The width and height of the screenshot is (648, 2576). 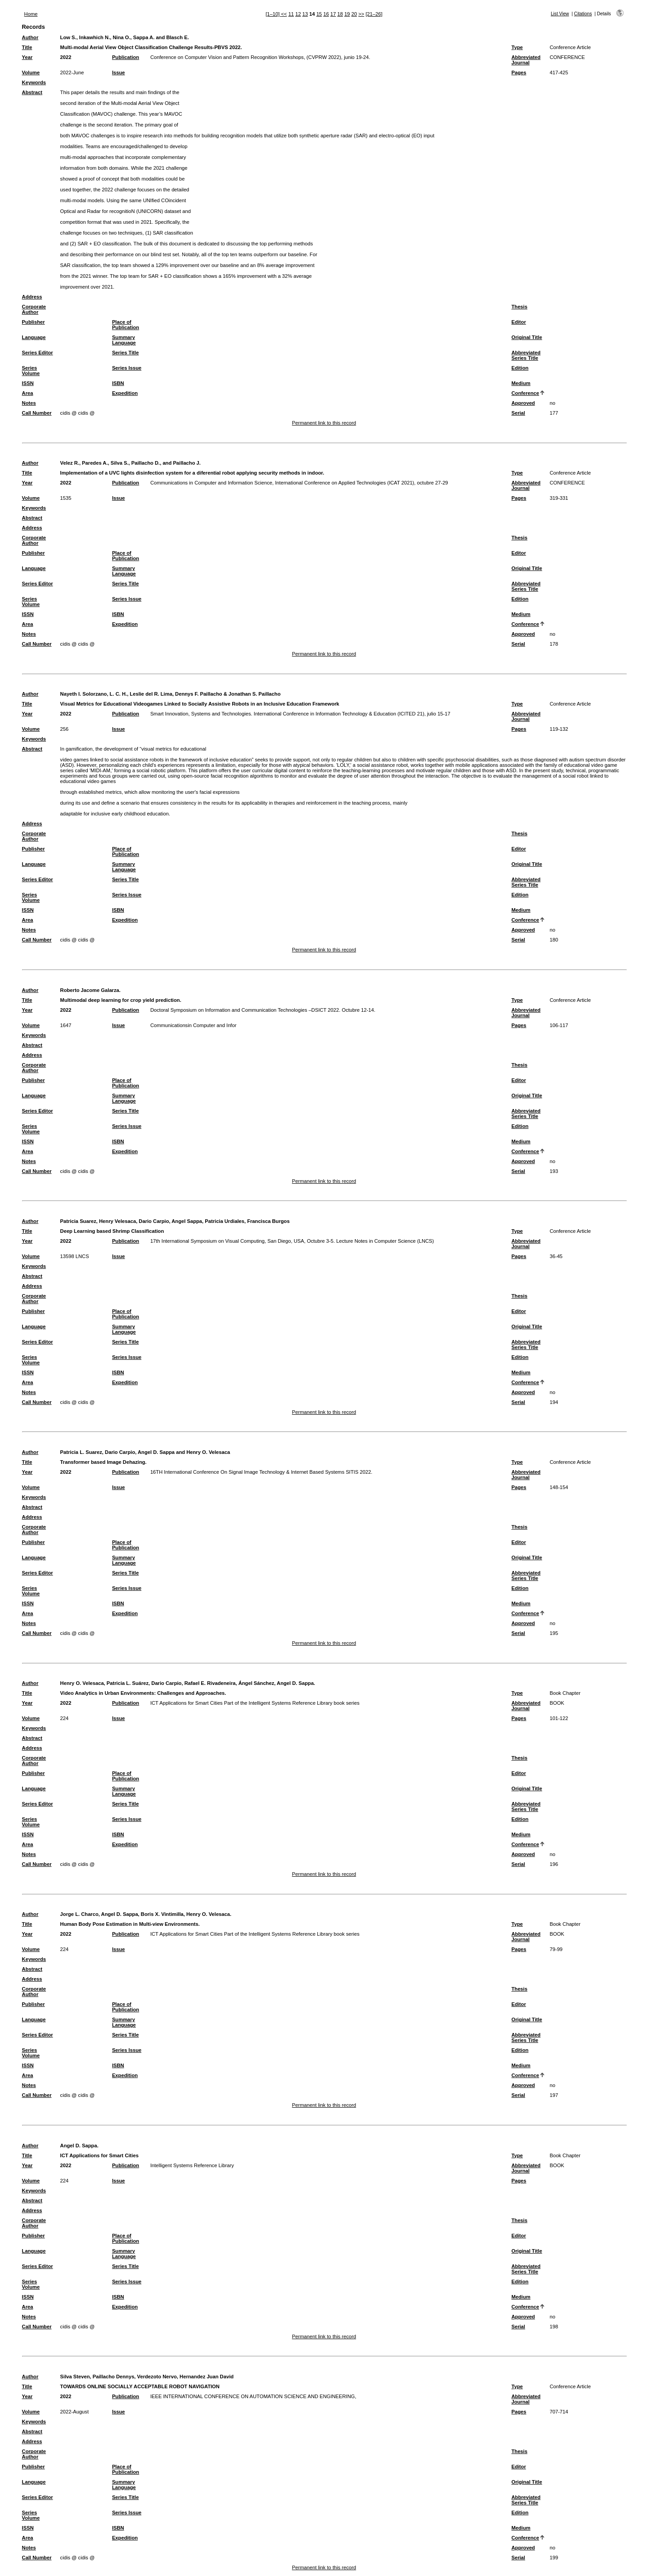 What do you see at coordinates (118, 383) in the screenshot?
I see `ISBN` at bounding box center [118, 383].